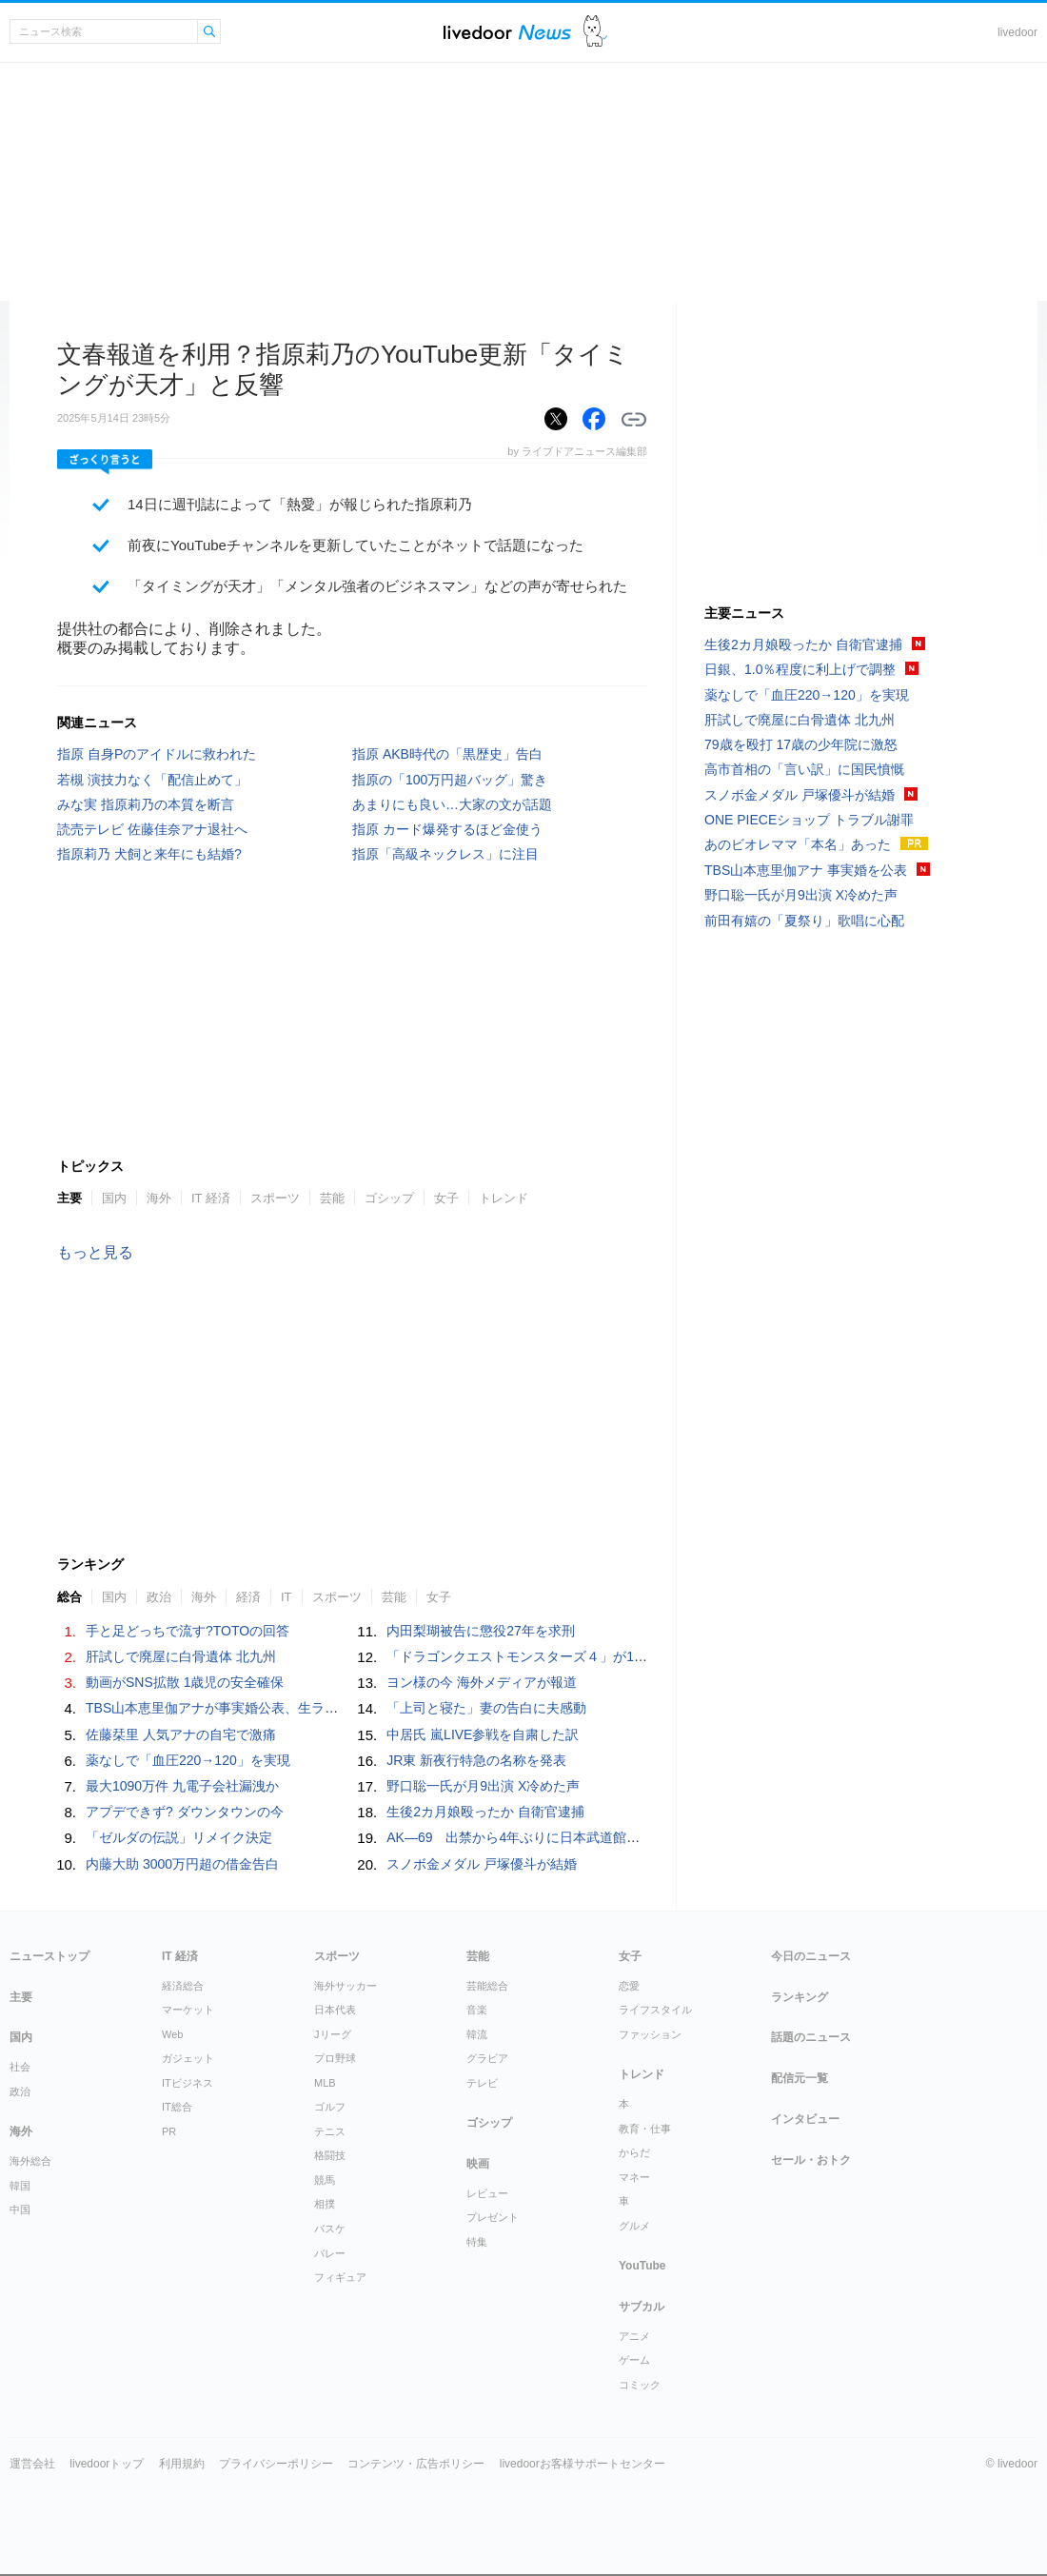 This screenshot has height=2576, width=1047. What do you see at coordinates (20, 2066) in the screenshot?
I see `社会` at bounding box center [20, 2066].